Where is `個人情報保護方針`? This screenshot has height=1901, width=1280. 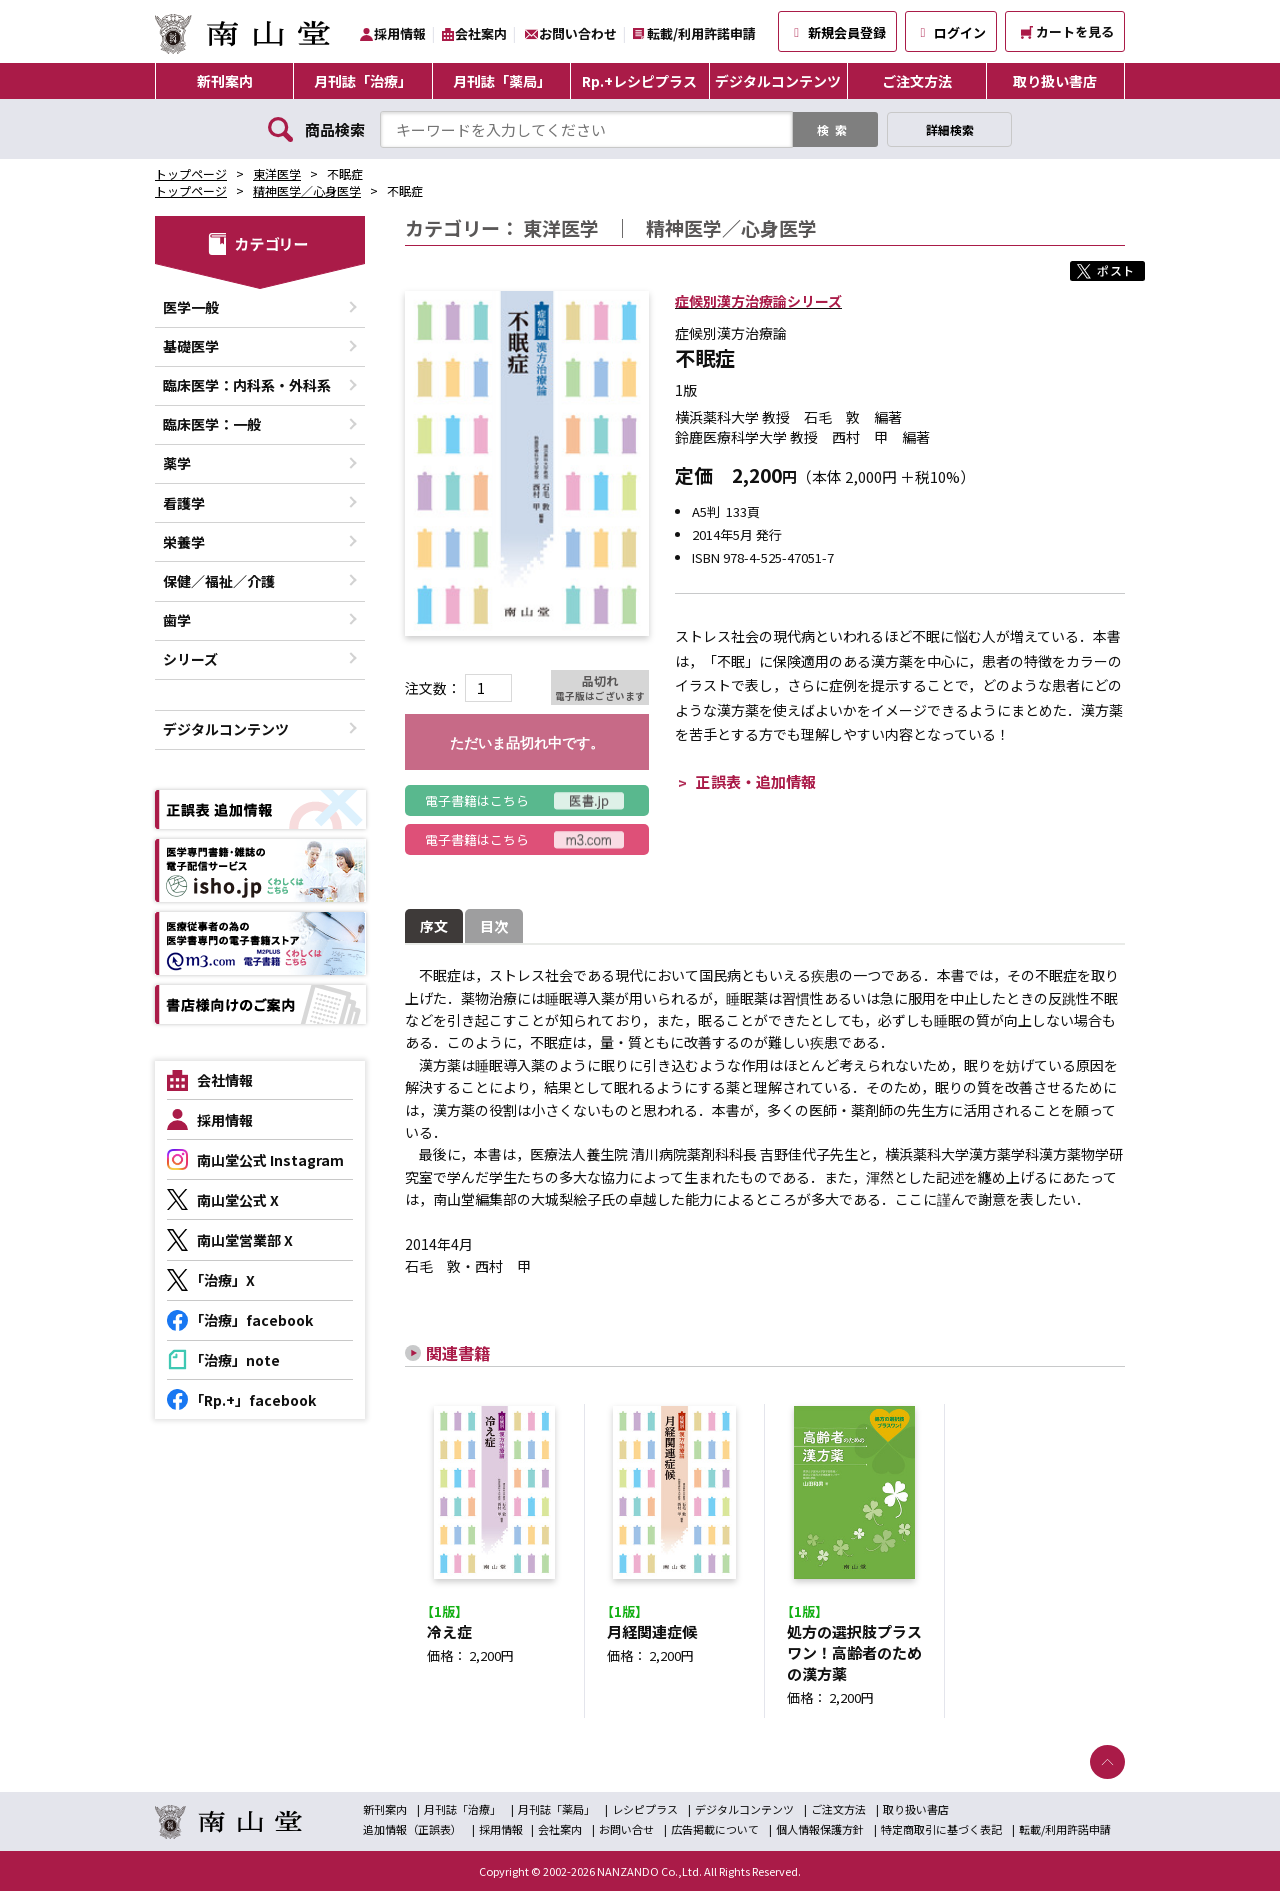 個人情報保護方針 is located at coordinates (820, 1839).